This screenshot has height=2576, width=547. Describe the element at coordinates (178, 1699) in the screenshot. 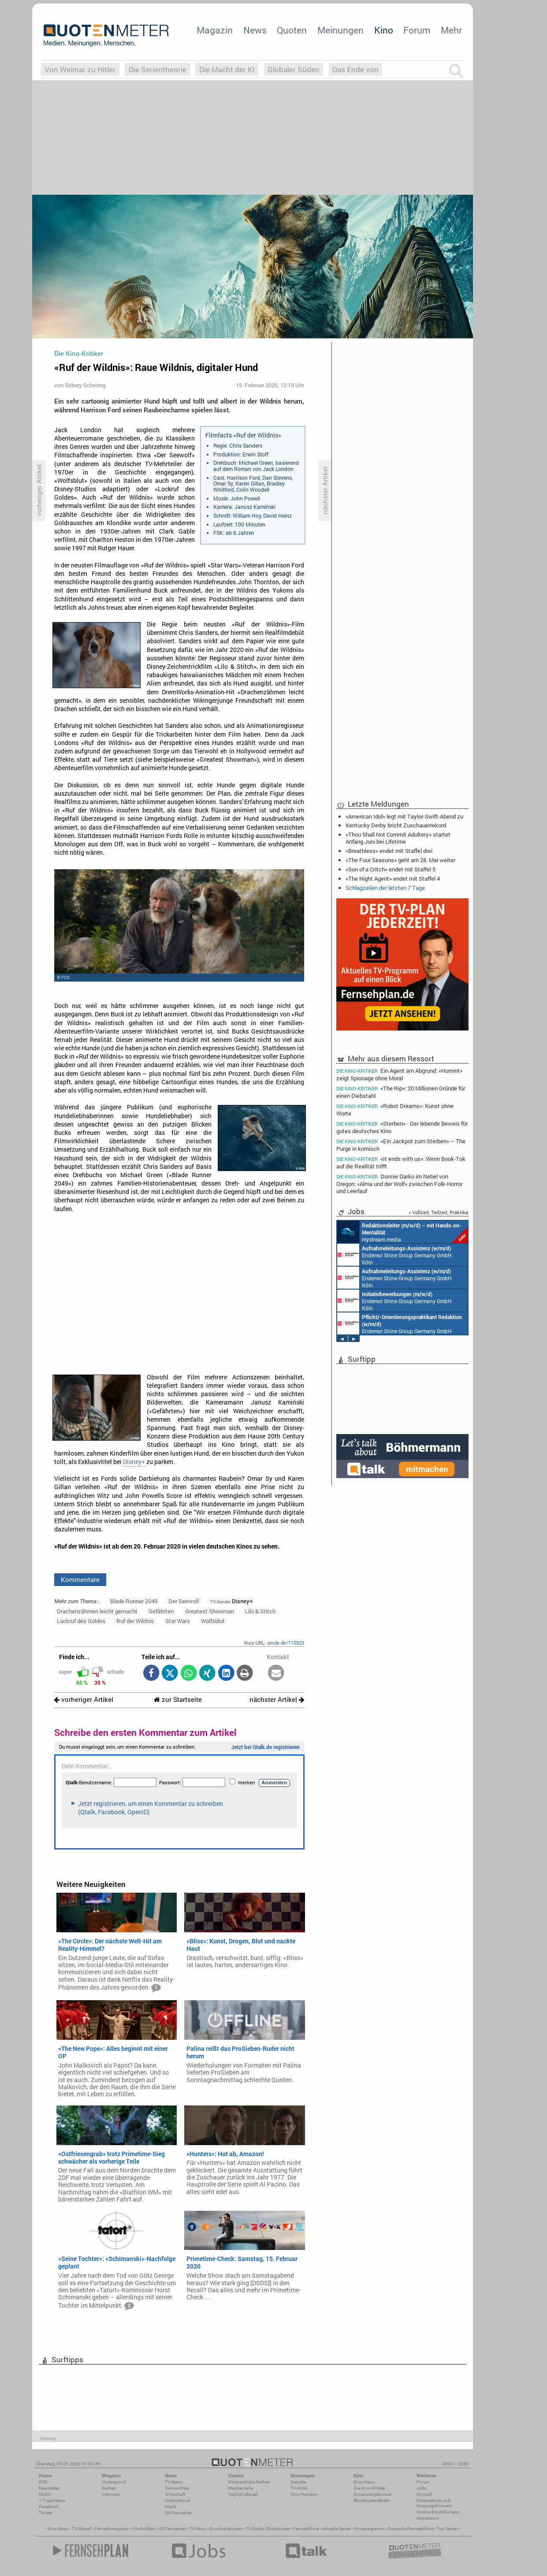

I see `zur Startseite` at that location.